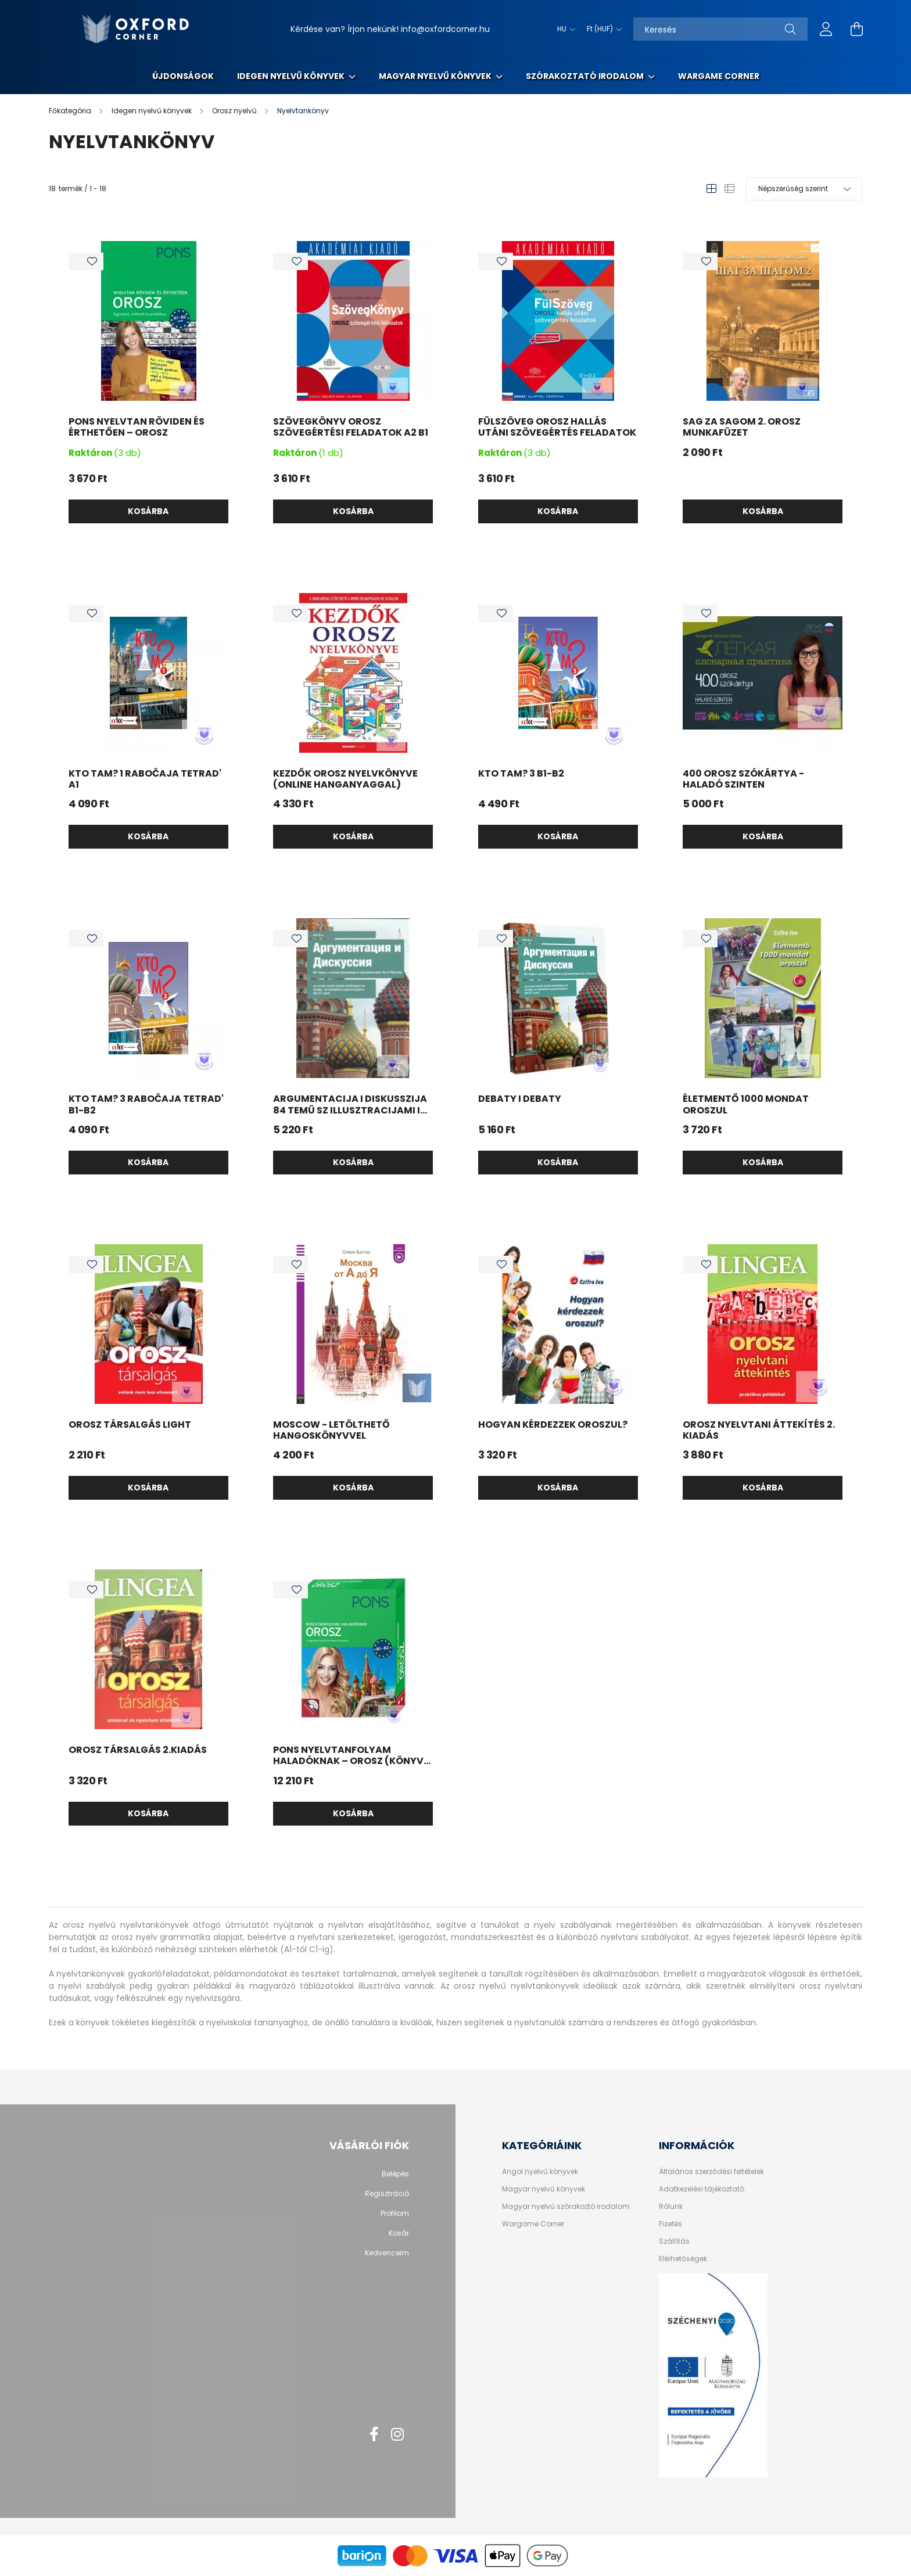 Image resolution: width=911 pixels, height=2576 pixels. I want to click on Belépés, so click(395, 2174).